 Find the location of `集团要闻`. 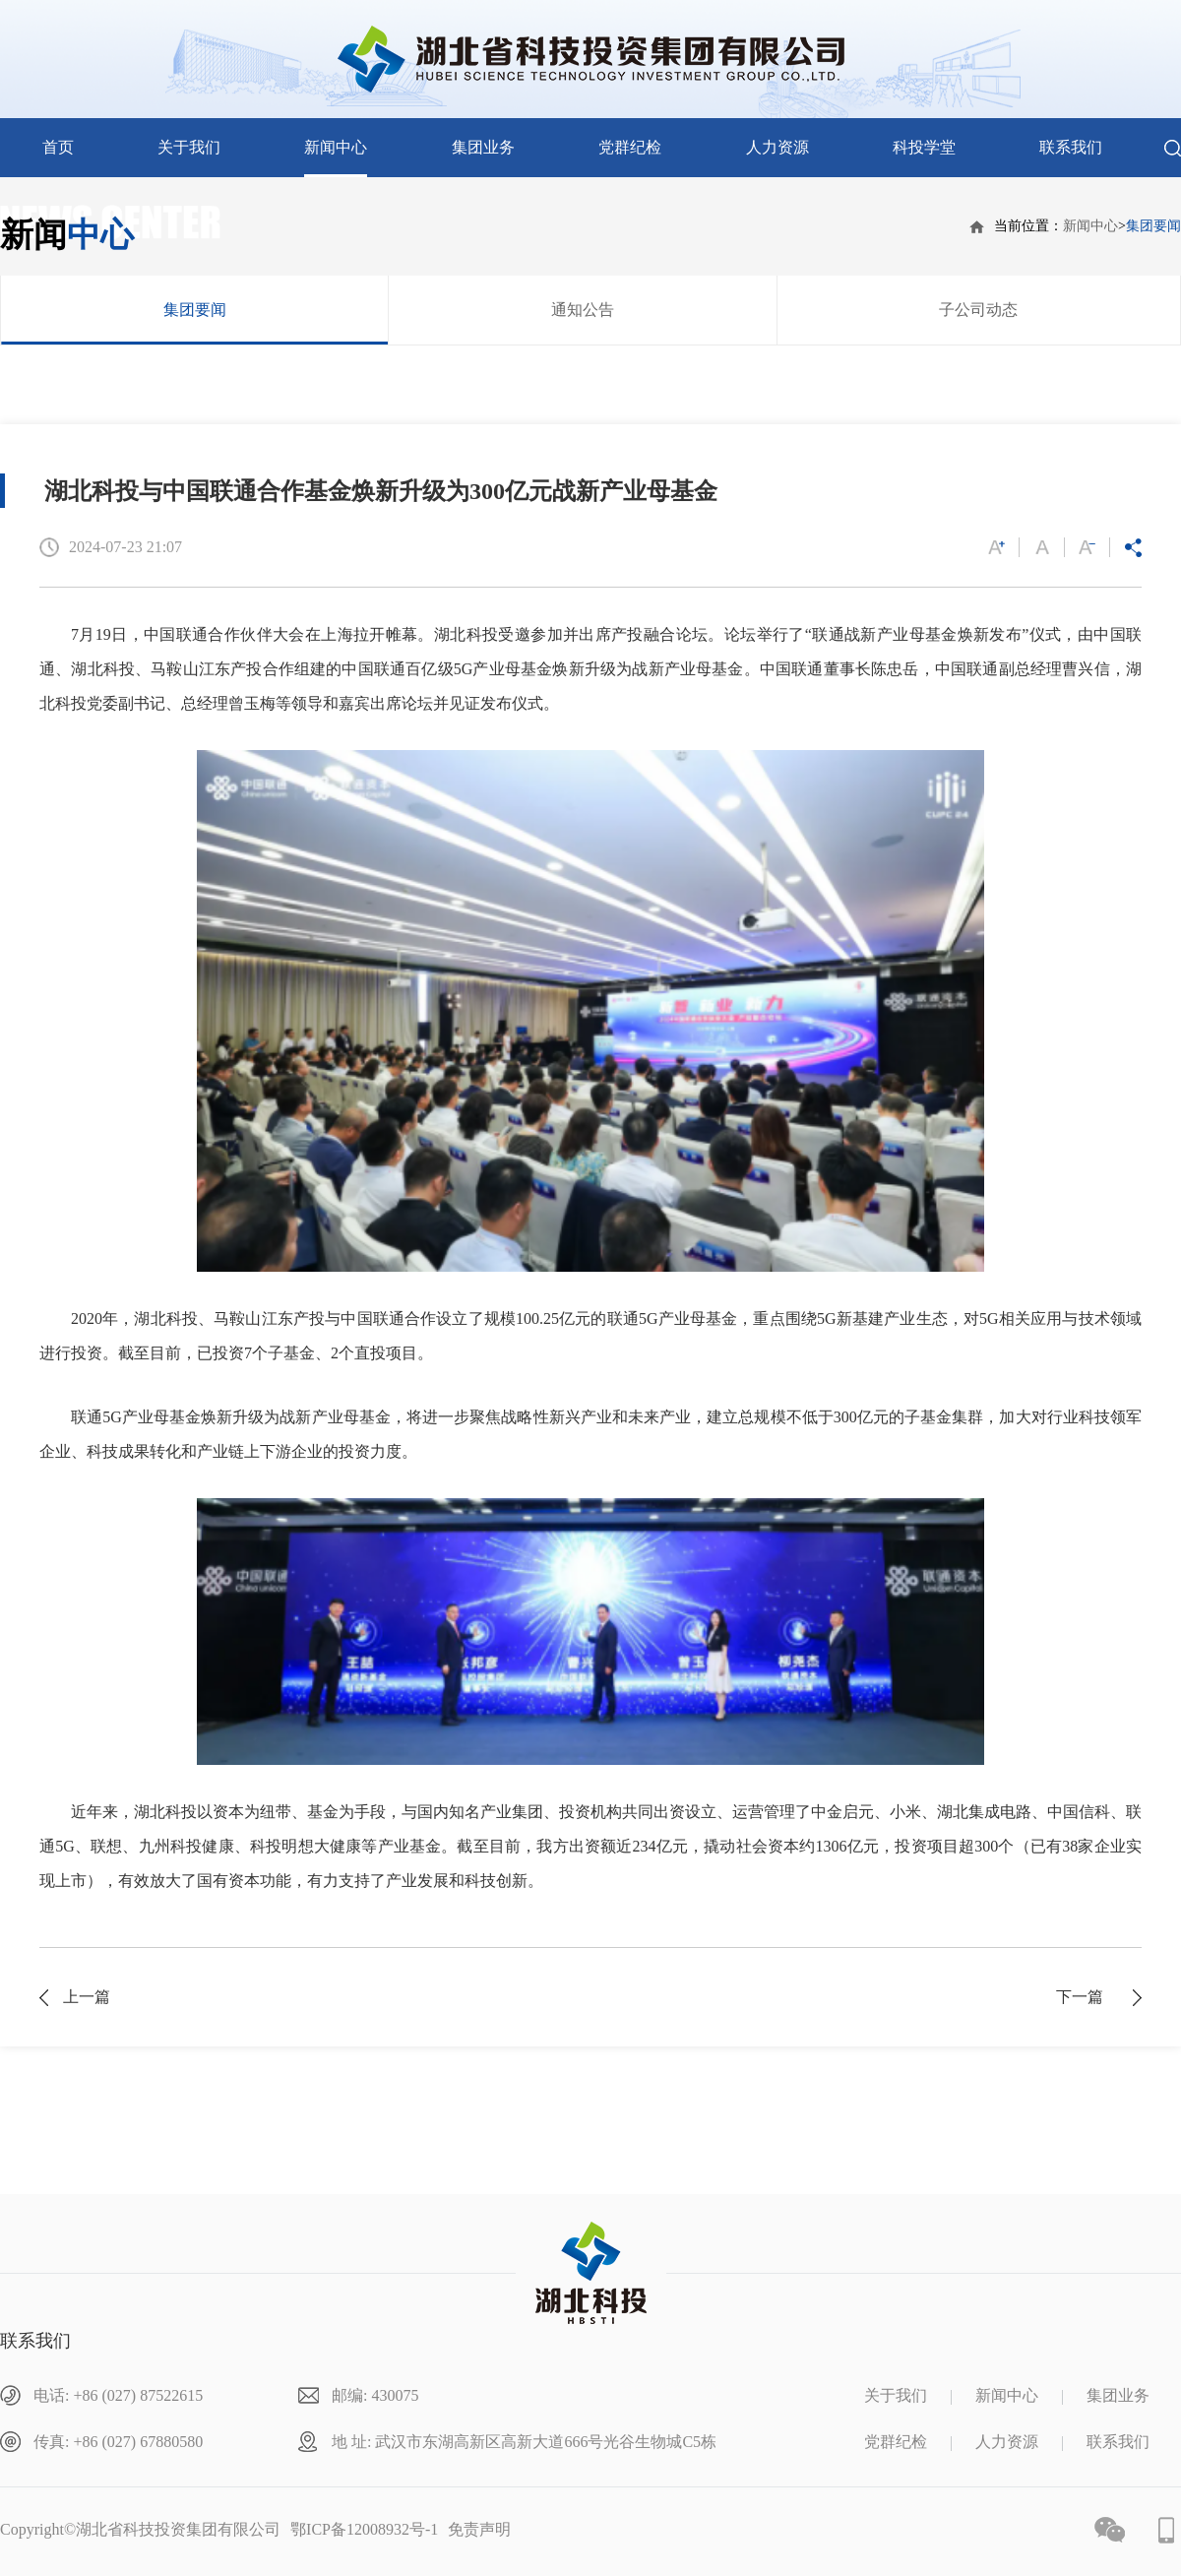

集团要闻 is located at coordinates (1153, 226).